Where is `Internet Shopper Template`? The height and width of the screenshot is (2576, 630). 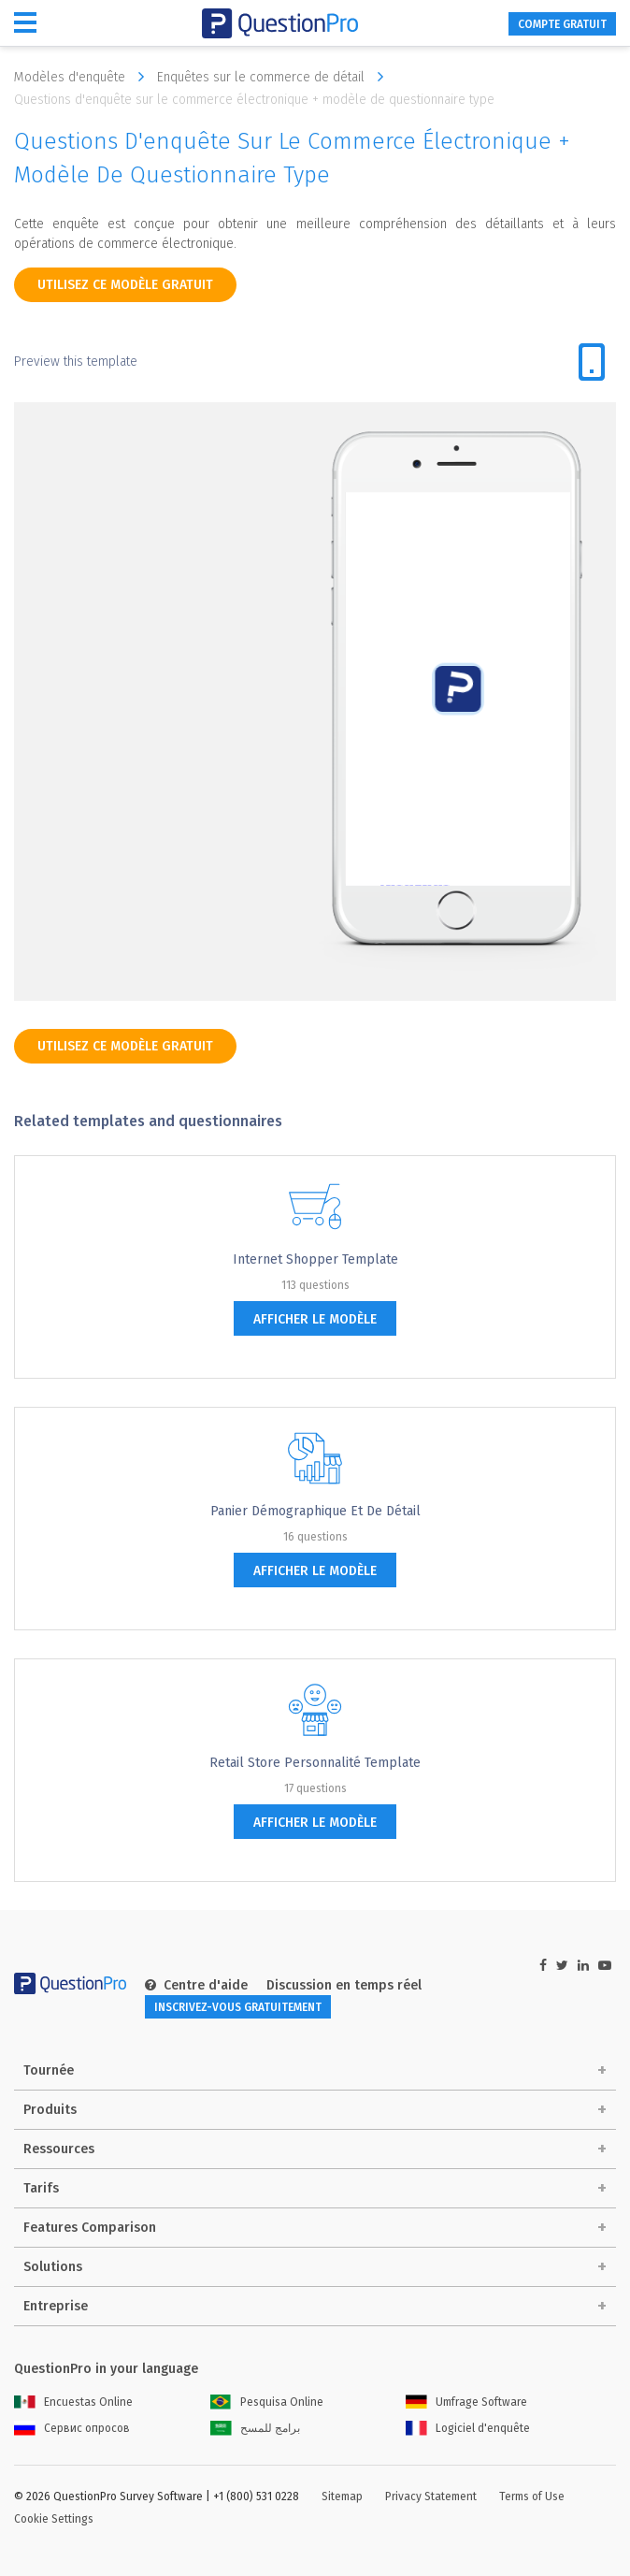 Internet Shopper Template is located at coordinates (315, 1259).